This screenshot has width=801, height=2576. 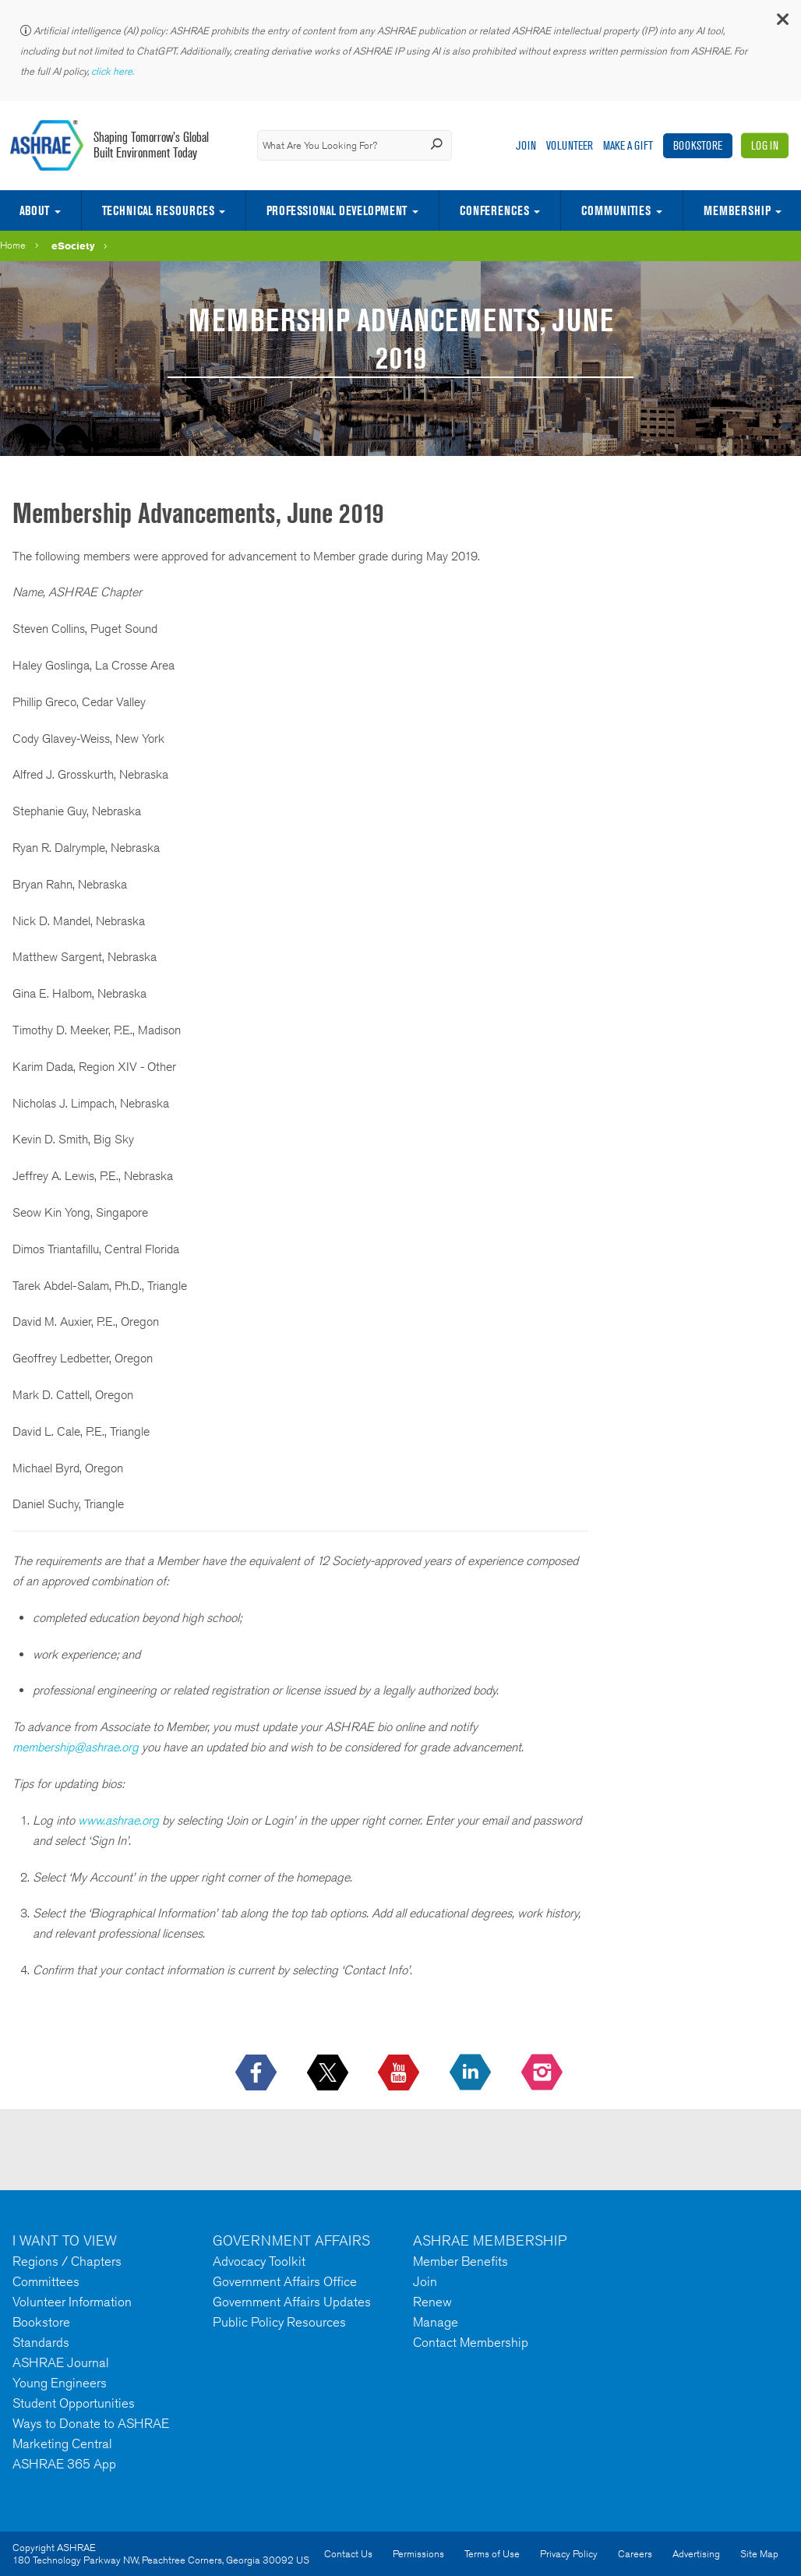 What do you see at coordinates (75, 1747) in the screenshot?
I see `membership@ashrae.org` at bounding box center [75, 1747].